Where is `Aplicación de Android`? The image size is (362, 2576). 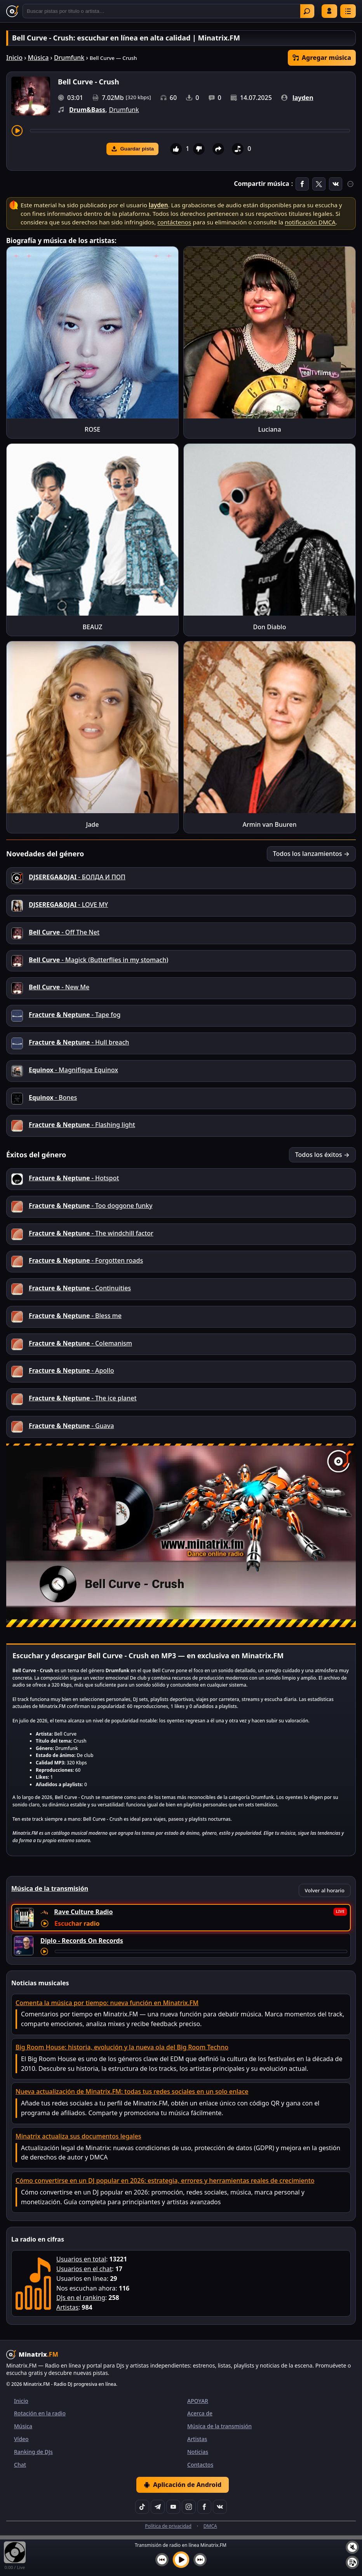
Aplicación de Android is located at coordinates (182, 2484).